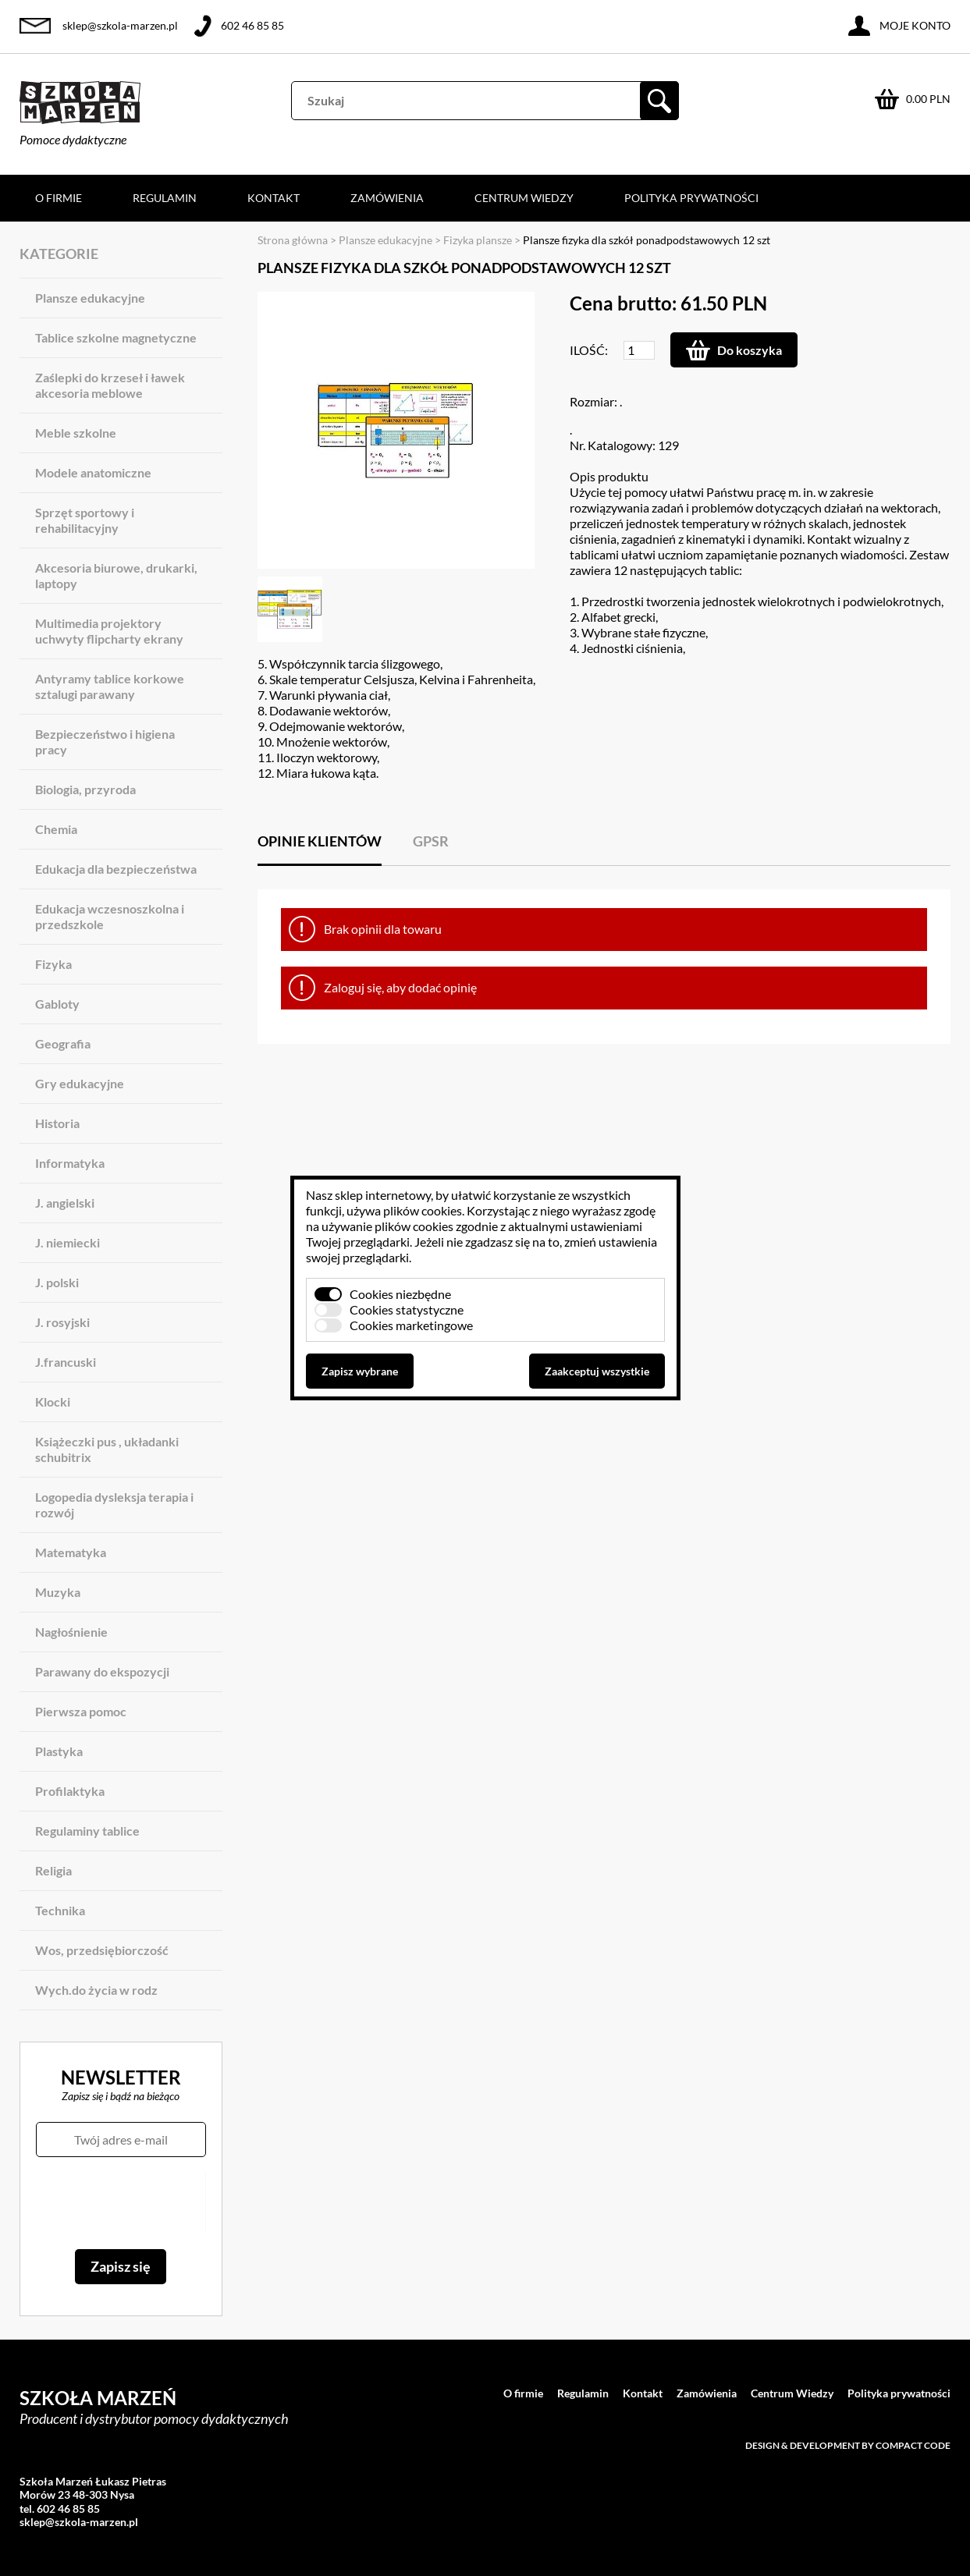 The image size is (970, 2576). What do you see at coordinates (109, 916) in the screenshot?
I see `Edukacja wczesnoszkolna i przedszkole` at bounding box center [109, 916].